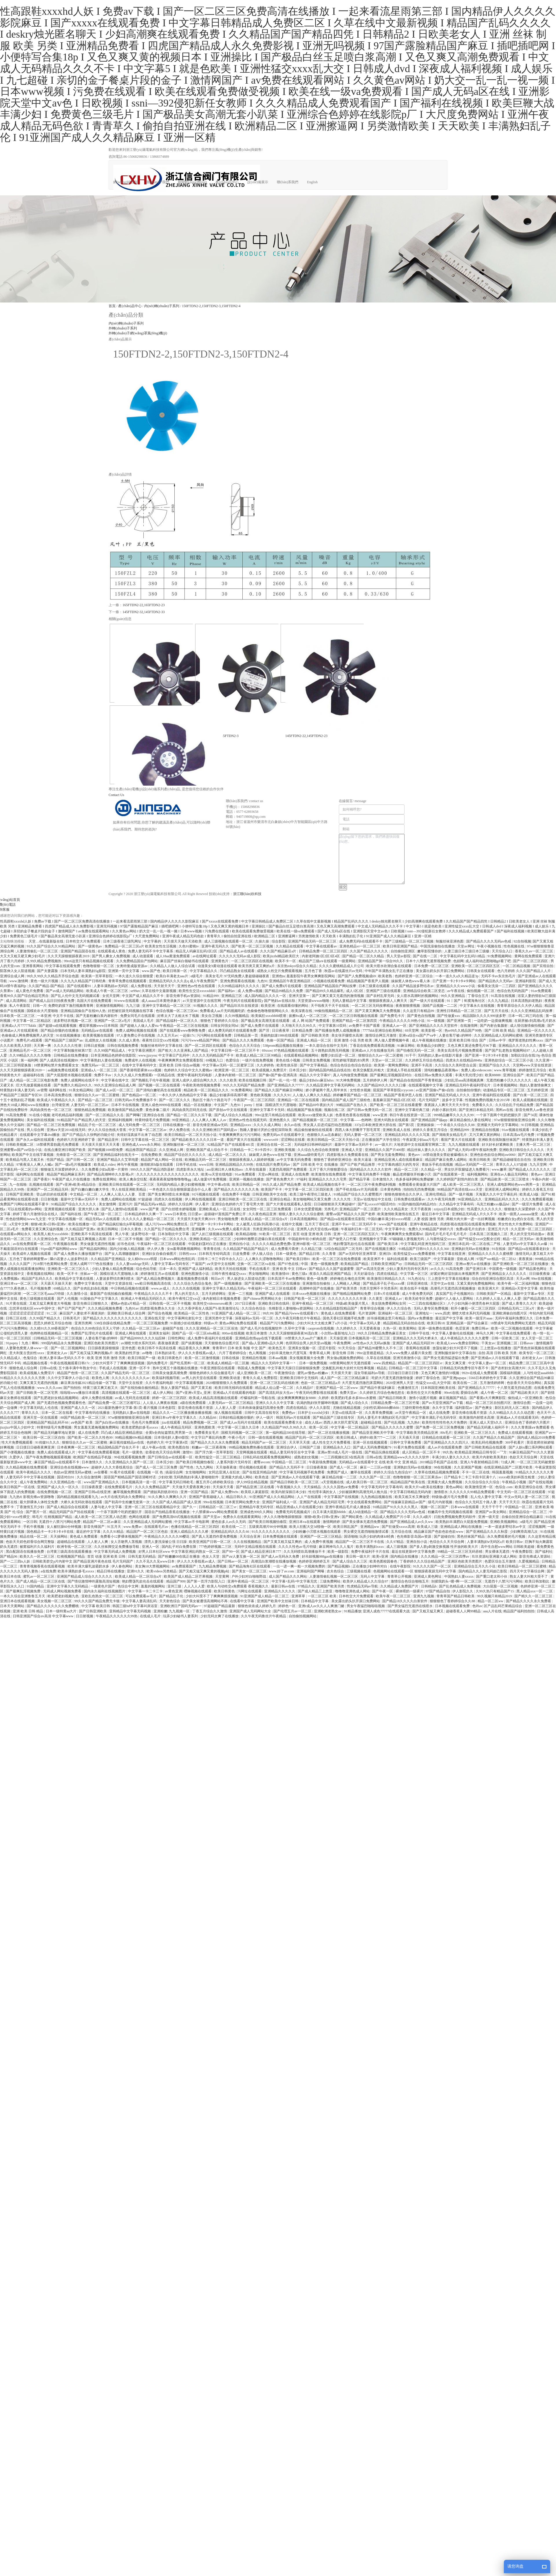 The height and width of the screenshot is (2576, 556). I want to click on 99久久久国产精品免费无卡顿, so click(97, 1601).